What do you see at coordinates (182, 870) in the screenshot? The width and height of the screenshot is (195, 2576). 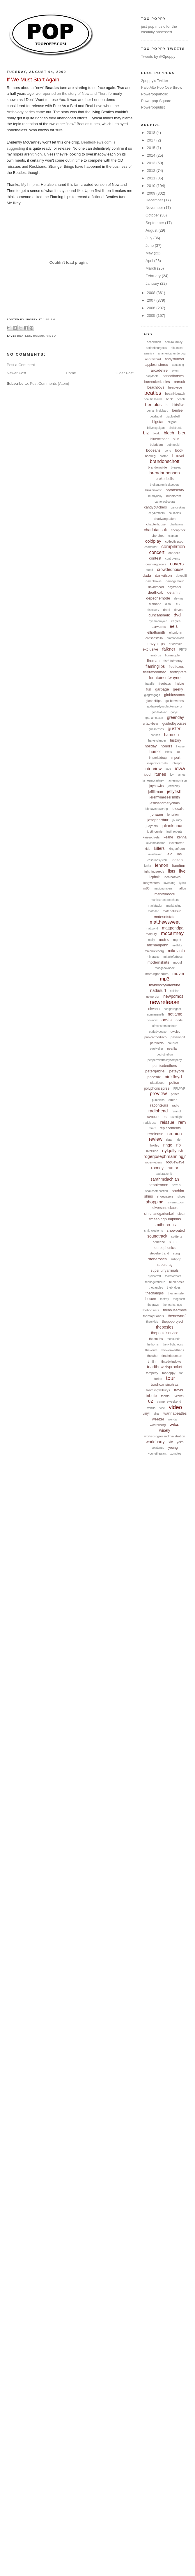 I see `live` at bounding box center [182, 870].